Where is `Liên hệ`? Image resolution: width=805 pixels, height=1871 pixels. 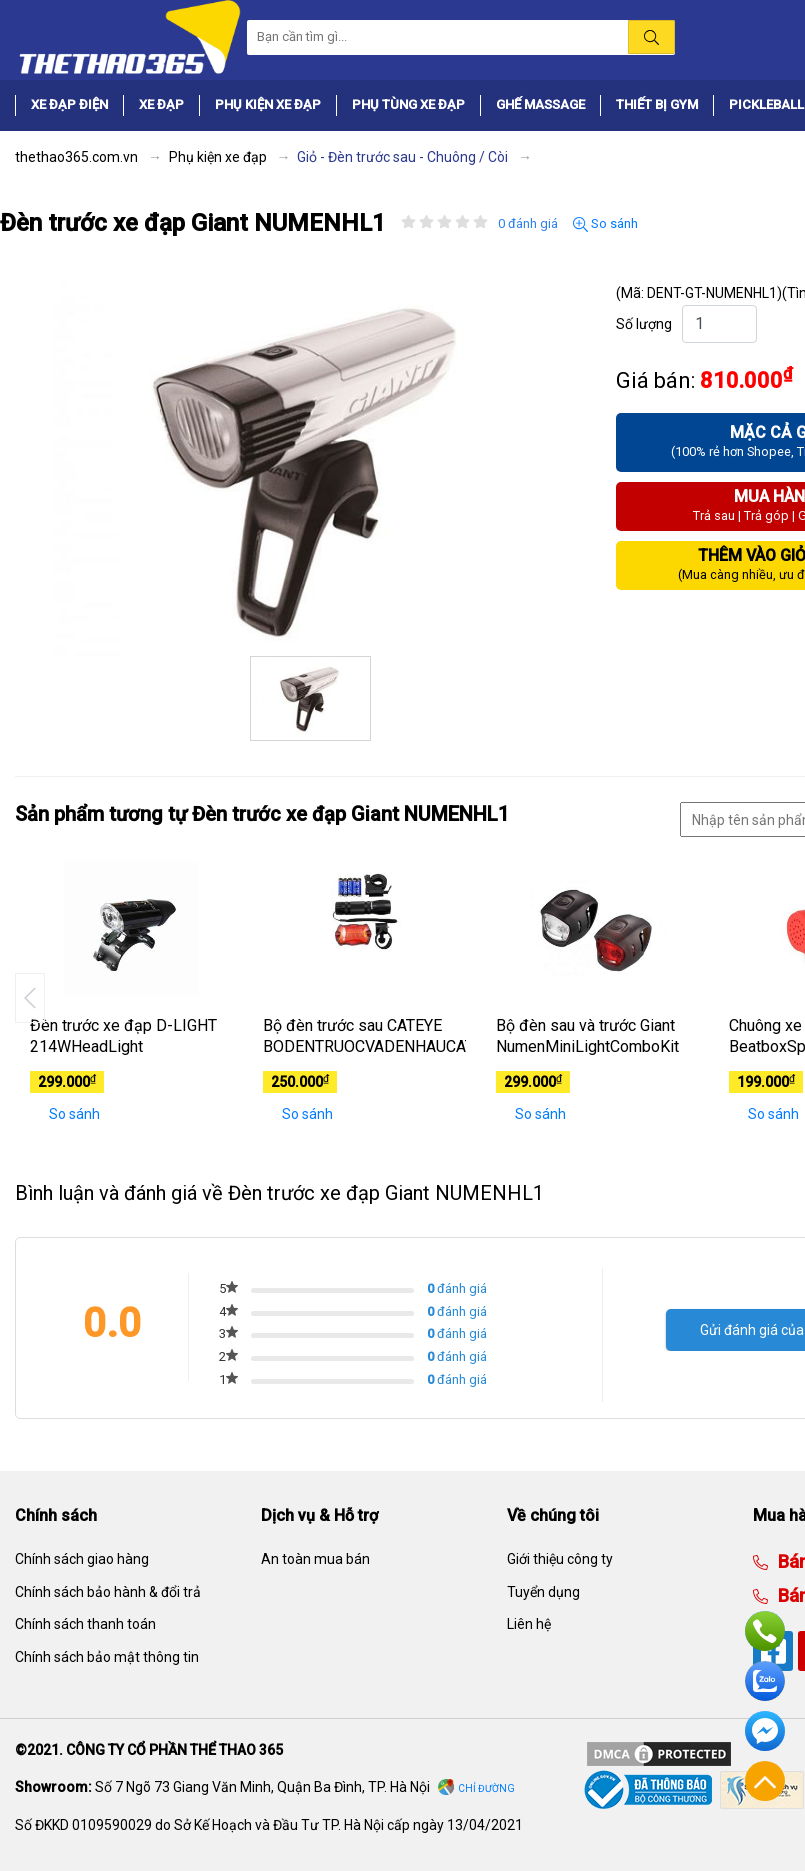
Liên hệ is located at coordinates (529, 1624).